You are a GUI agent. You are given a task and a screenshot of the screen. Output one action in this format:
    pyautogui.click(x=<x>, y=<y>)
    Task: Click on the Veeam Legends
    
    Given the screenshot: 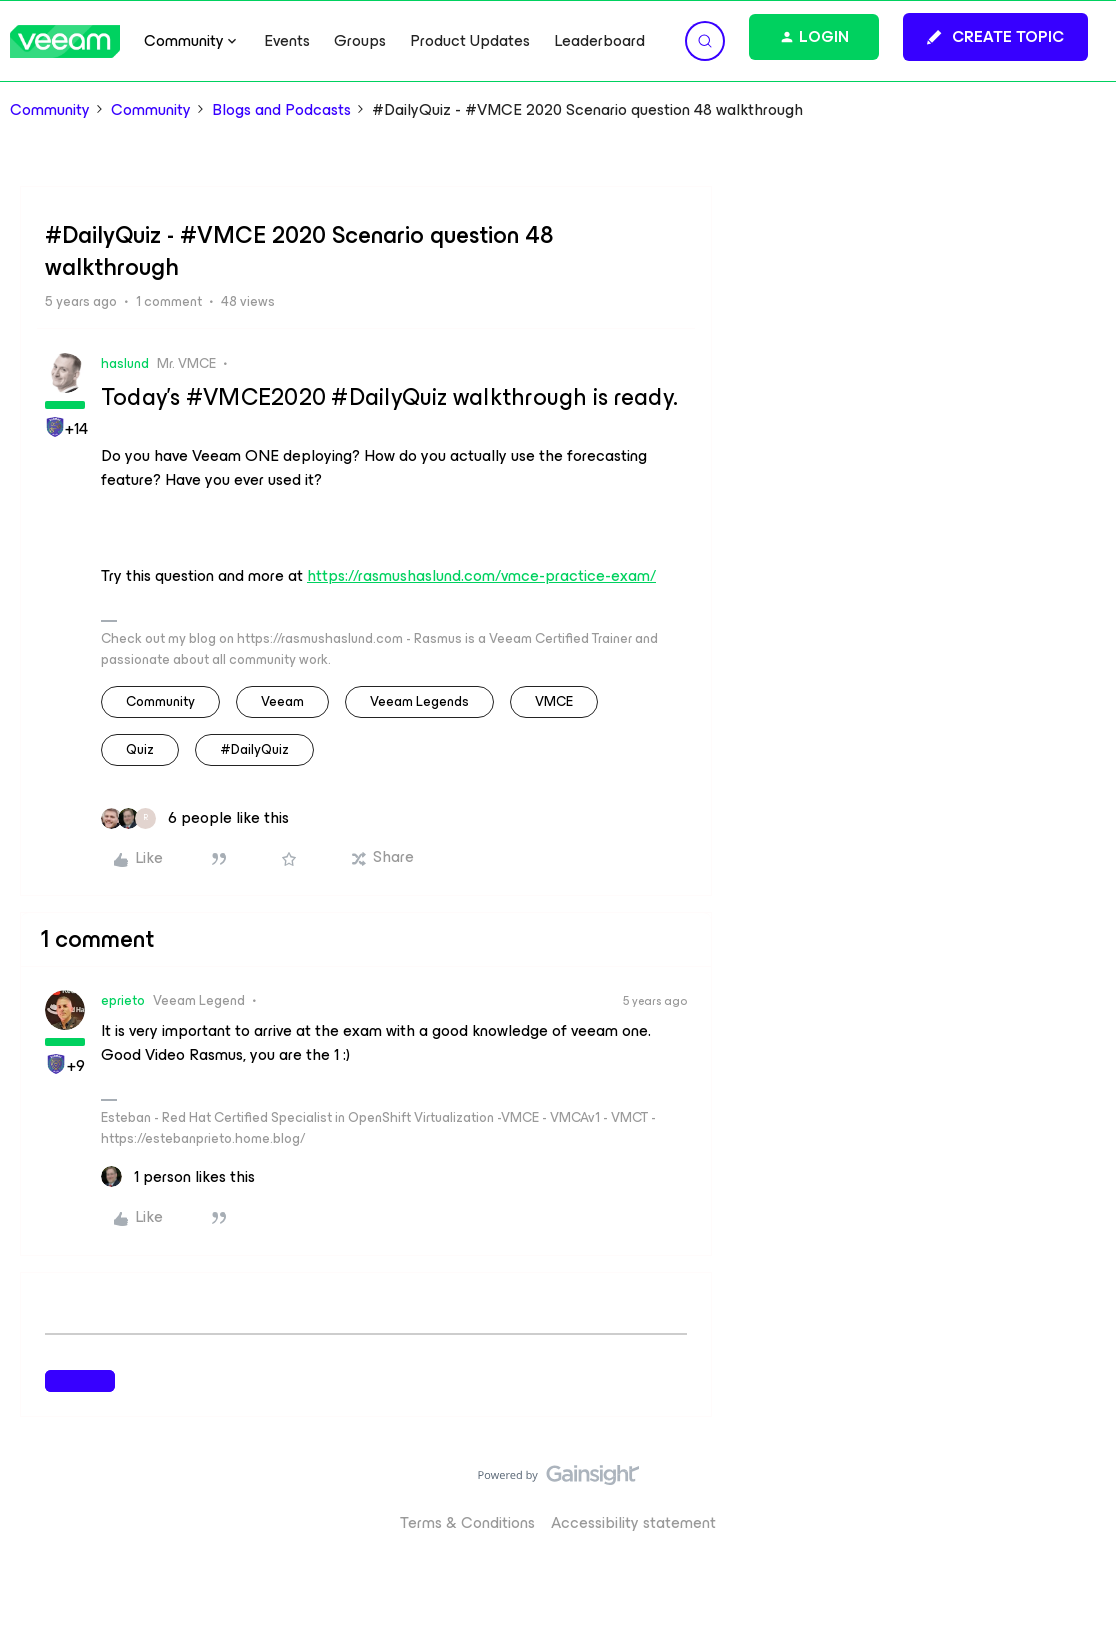 What is the action you would take?
    pyautogui.click(x=419, y=701)
    